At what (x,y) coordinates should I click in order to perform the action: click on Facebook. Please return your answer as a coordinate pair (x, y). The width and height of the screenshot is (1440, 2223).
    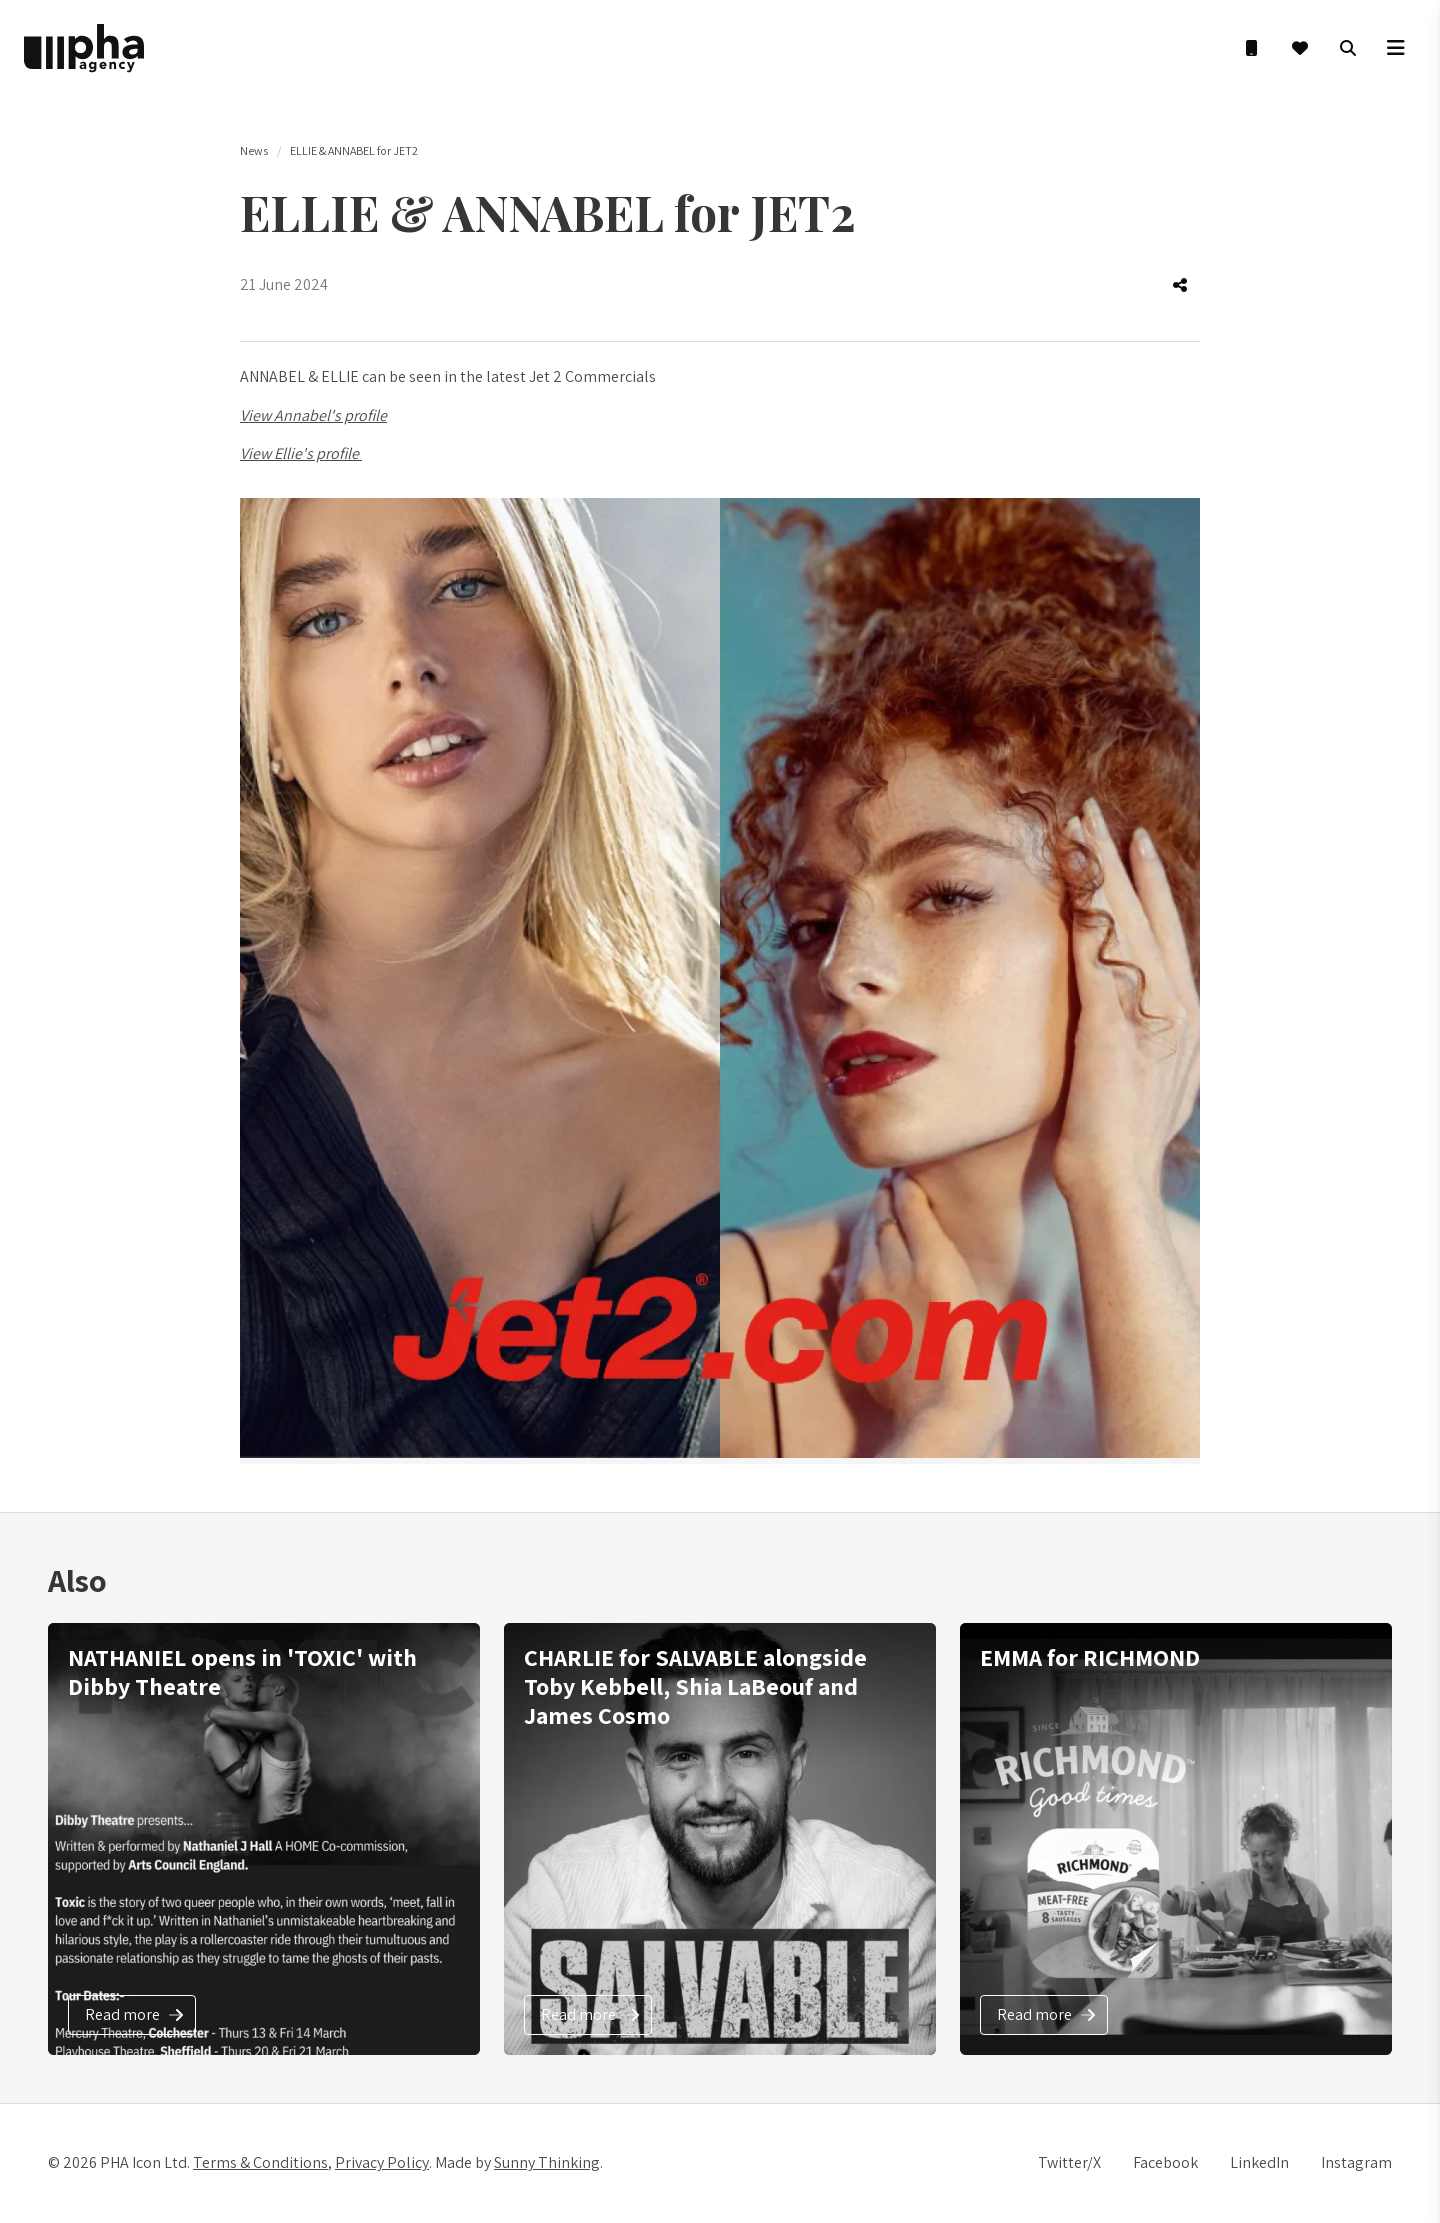
    Looking at the image, I should click on (1165, 2162).